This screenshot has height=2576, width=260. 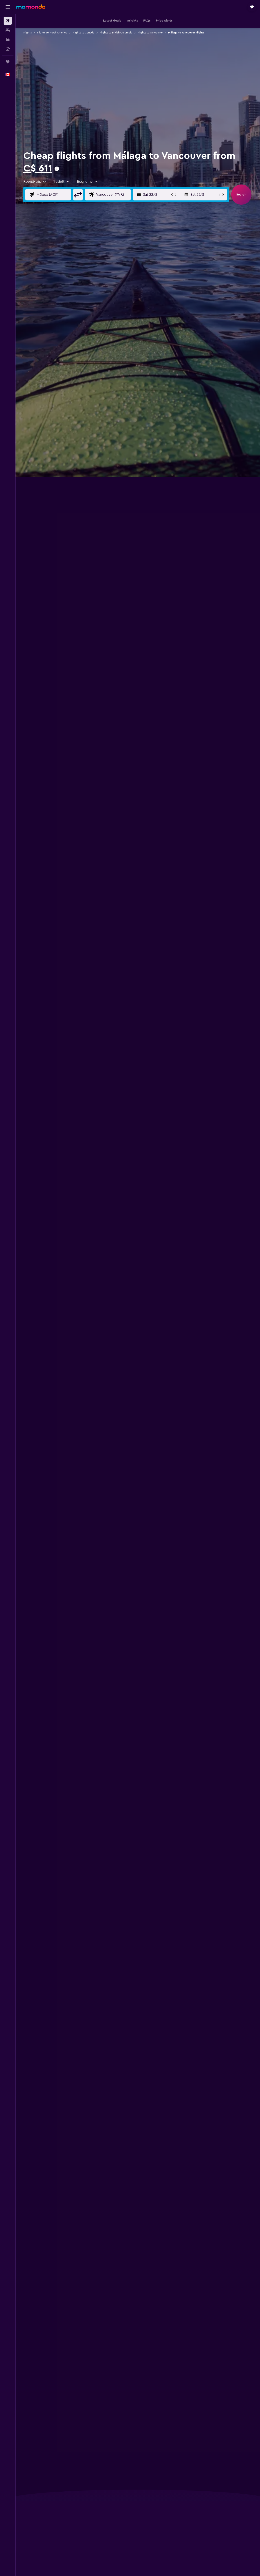 What do you see at coordinates (116, 32) in the screenshot?
I see `Flights to British Columbia` at bounding box center [116, 32].